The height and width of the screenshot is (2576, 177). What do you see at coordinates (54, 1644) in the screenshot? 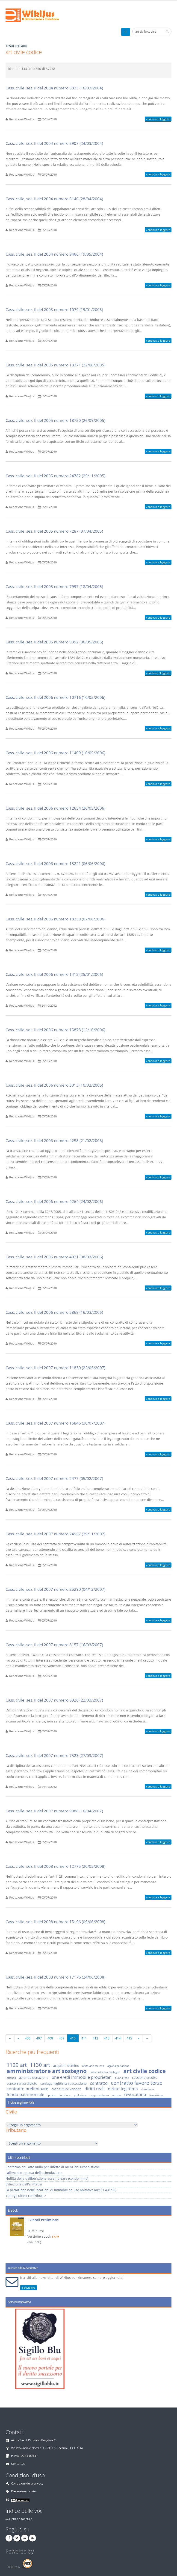
I see `Cass. civile, sez. II del 2007 numero 6157 (16/03/2007)` at bounding box center [54, 1644].